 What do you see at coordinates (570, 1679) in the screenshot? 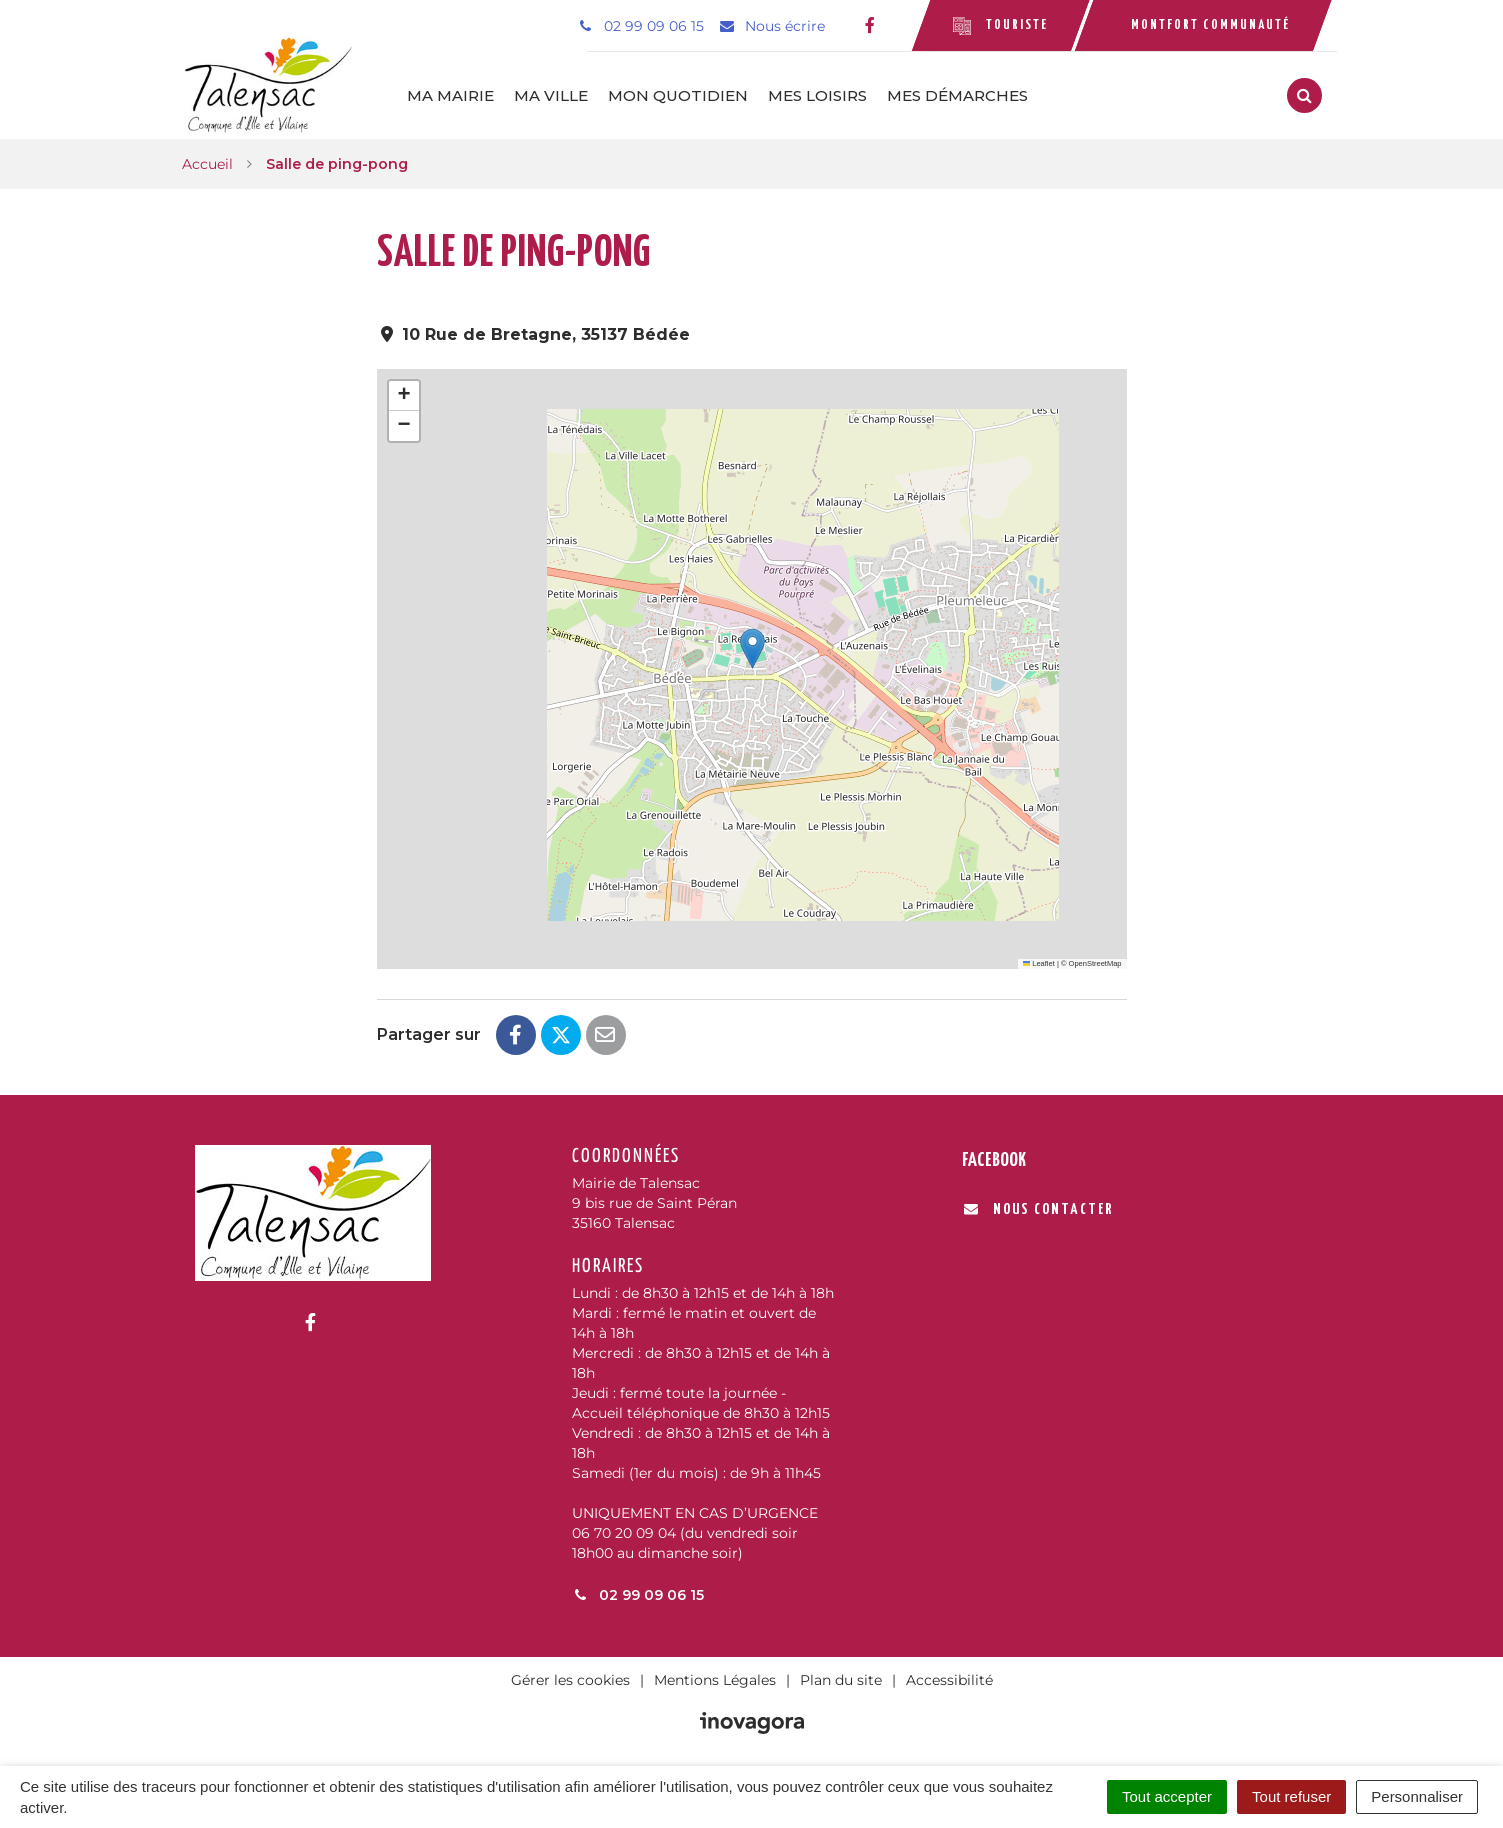
I see `Gérer les cookies` at bounding box center [570, 1679].